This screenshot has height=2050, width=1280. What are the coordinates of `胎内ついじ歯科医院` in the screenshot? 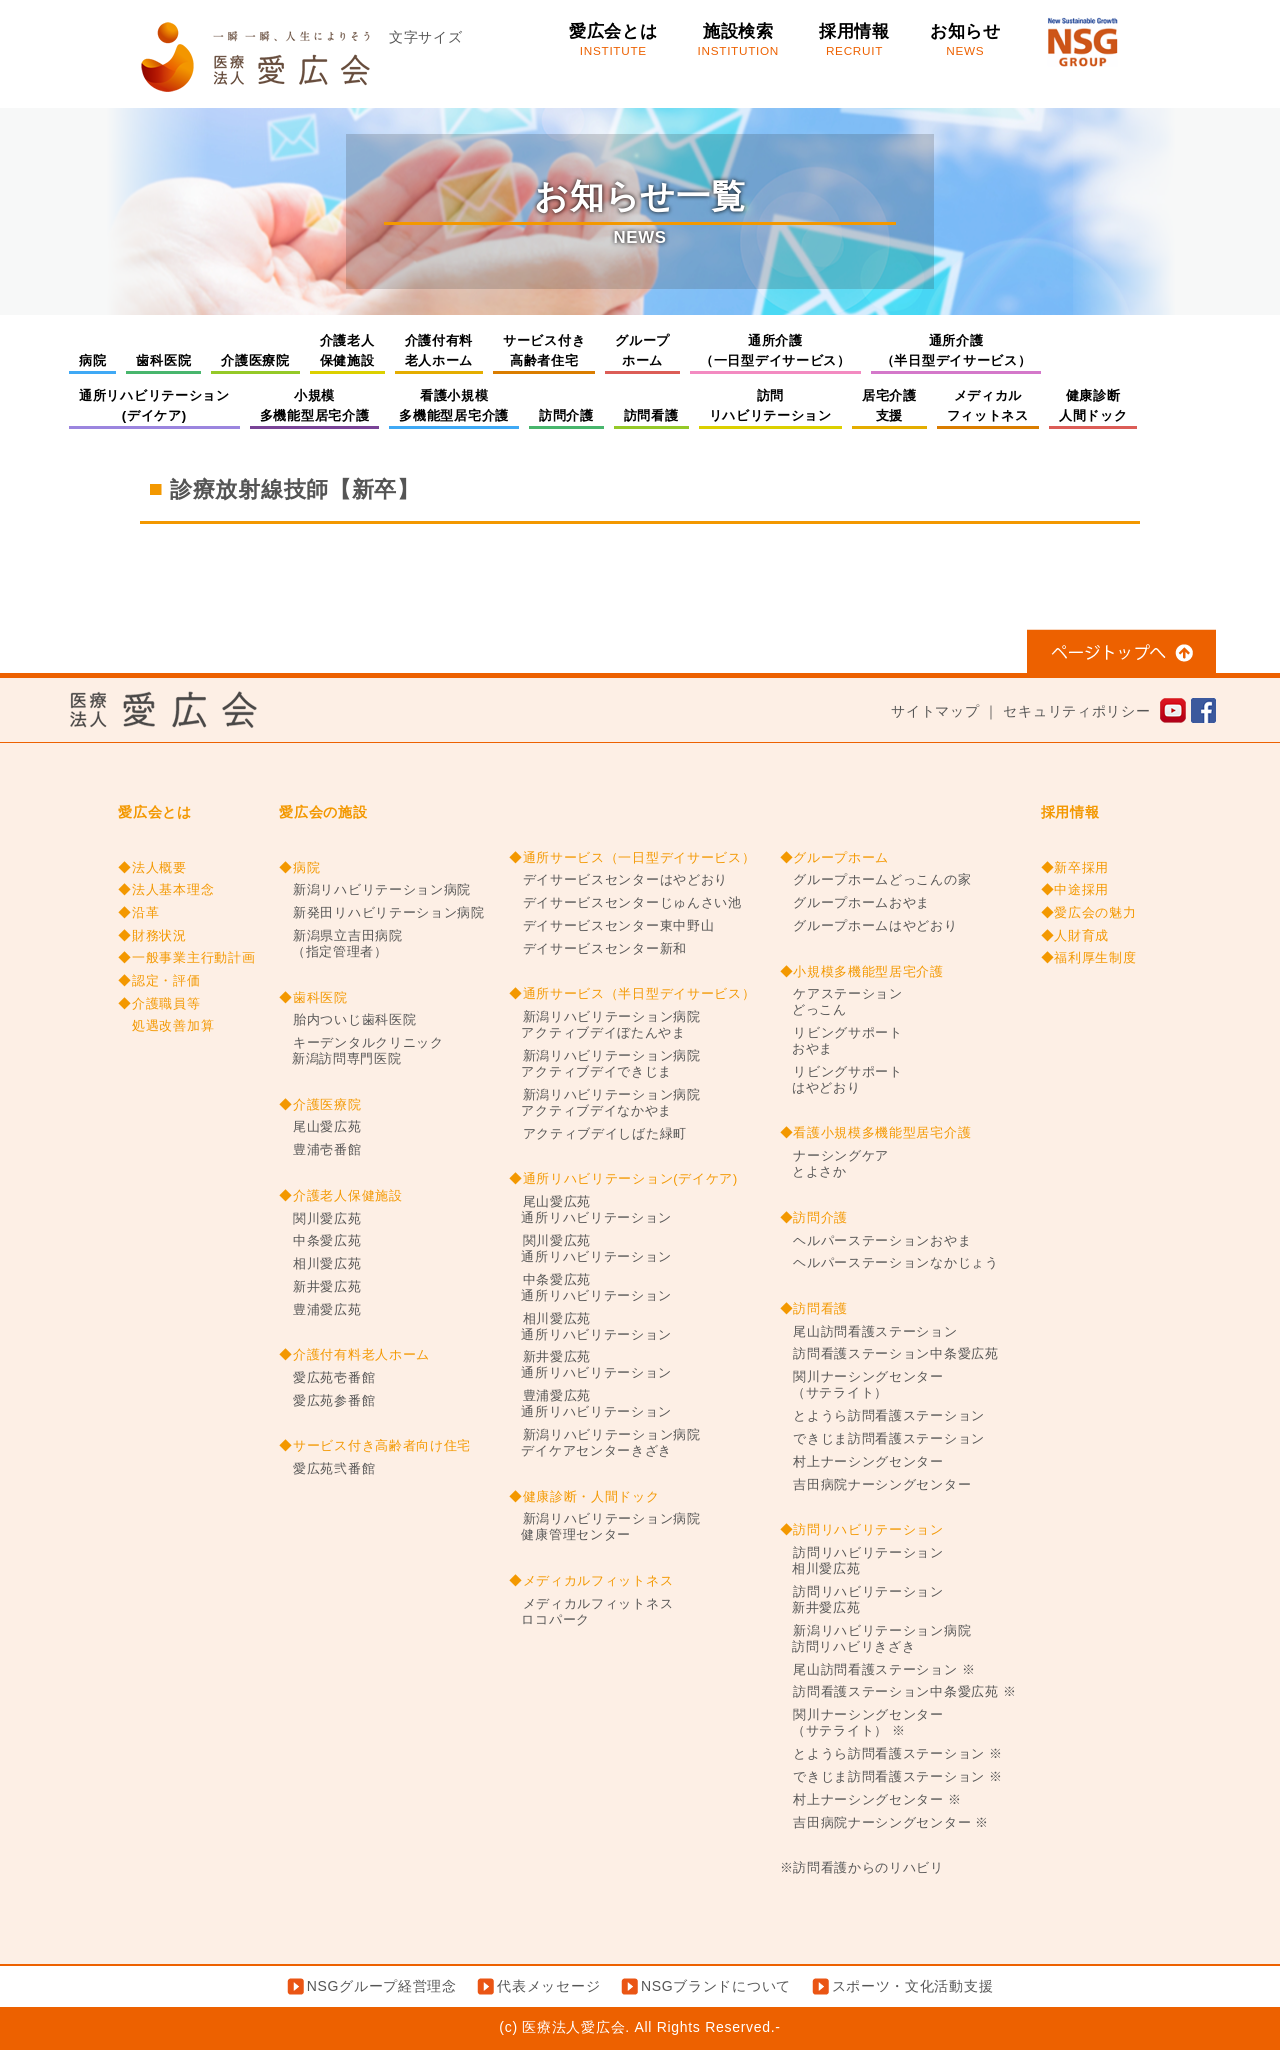 It's located at (347, 1020).